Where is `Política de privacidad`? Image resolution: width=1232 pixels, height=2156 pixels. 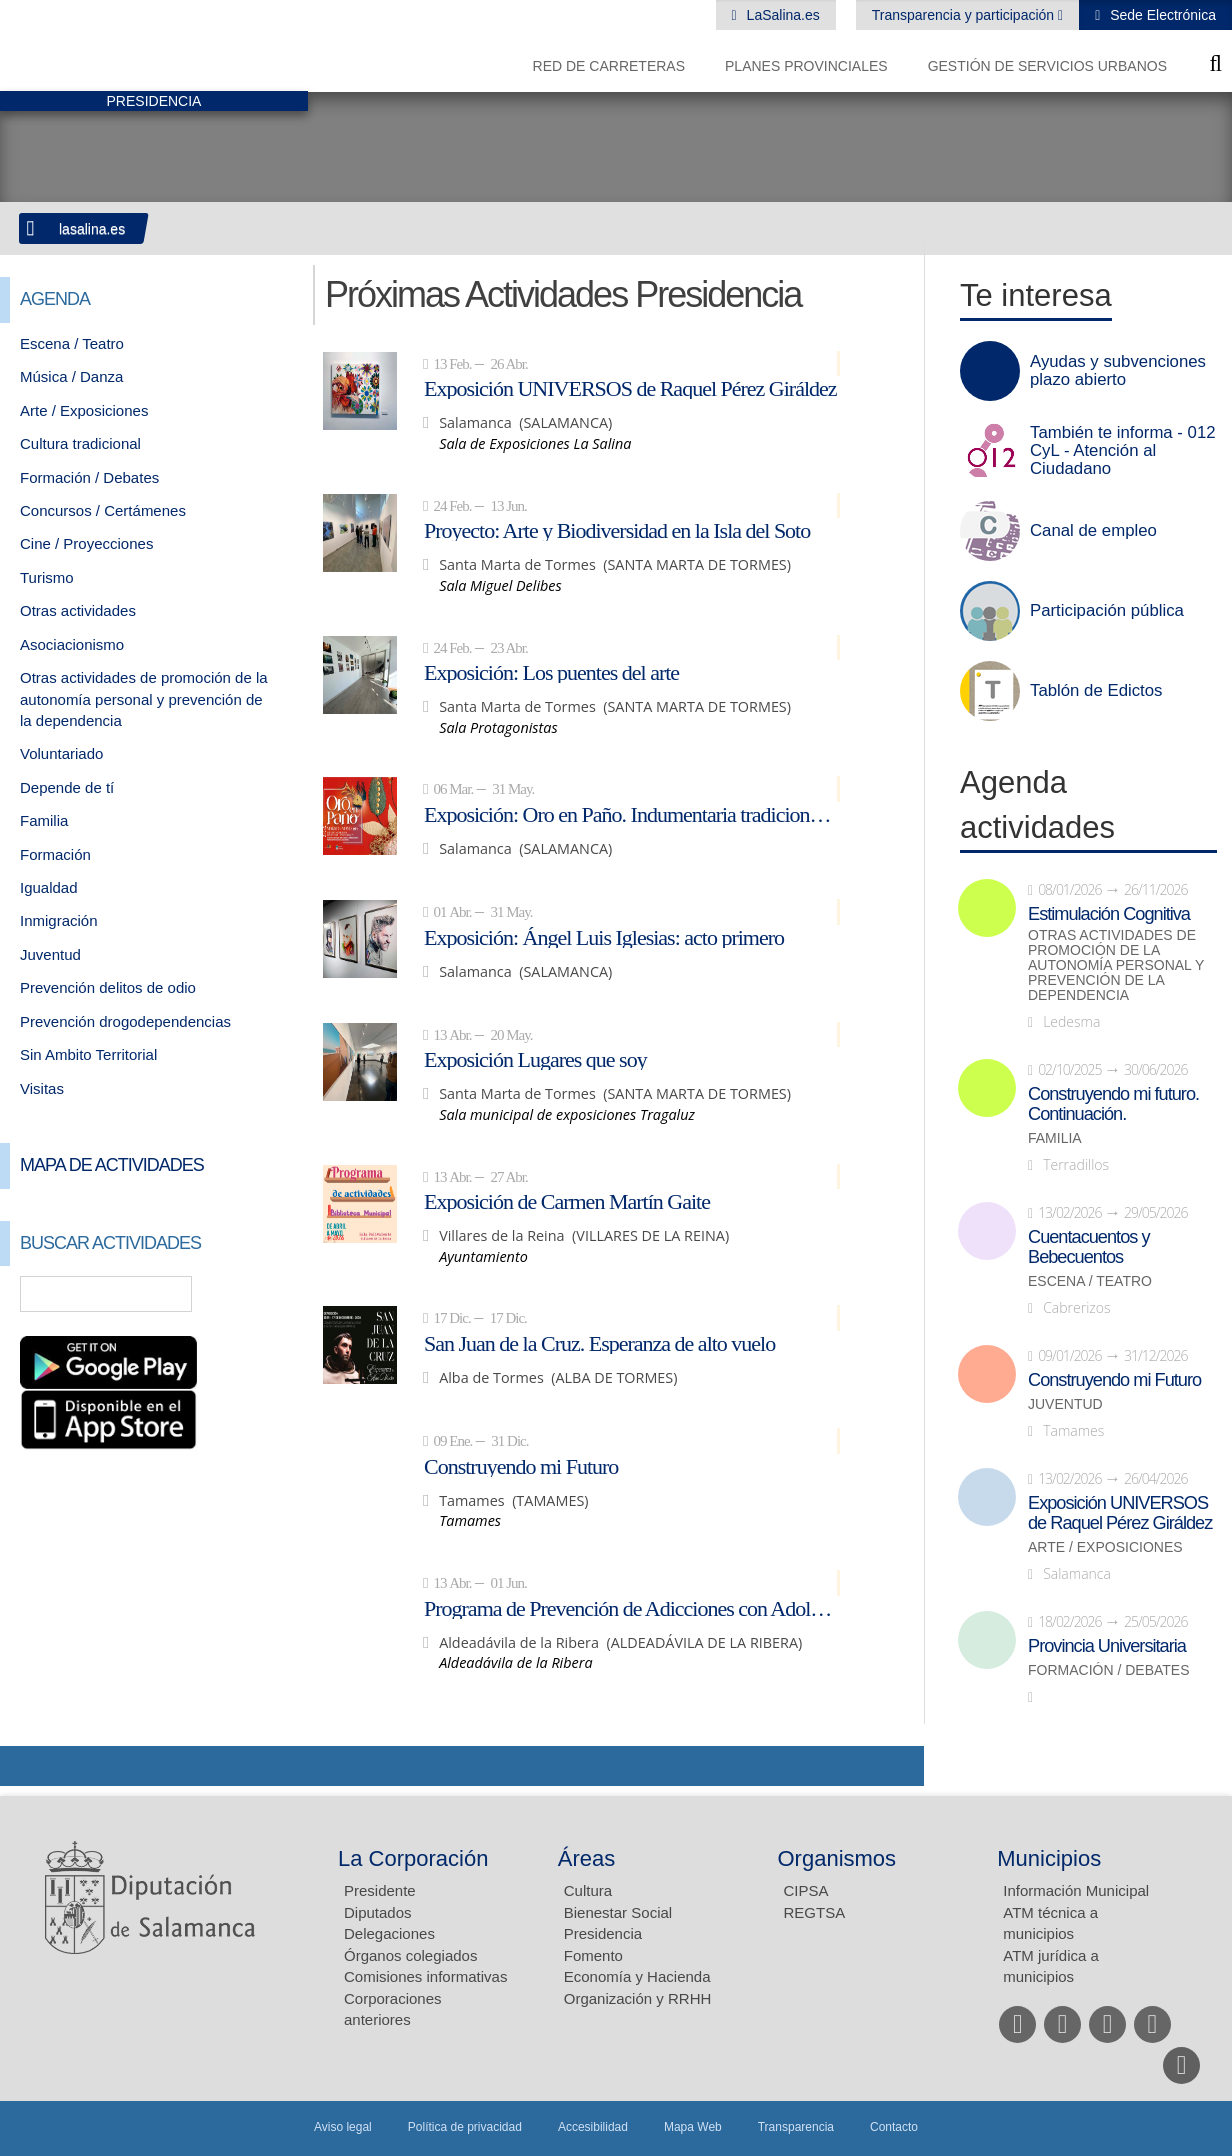 Política de privacidad is located at coordinates (465, 2127).